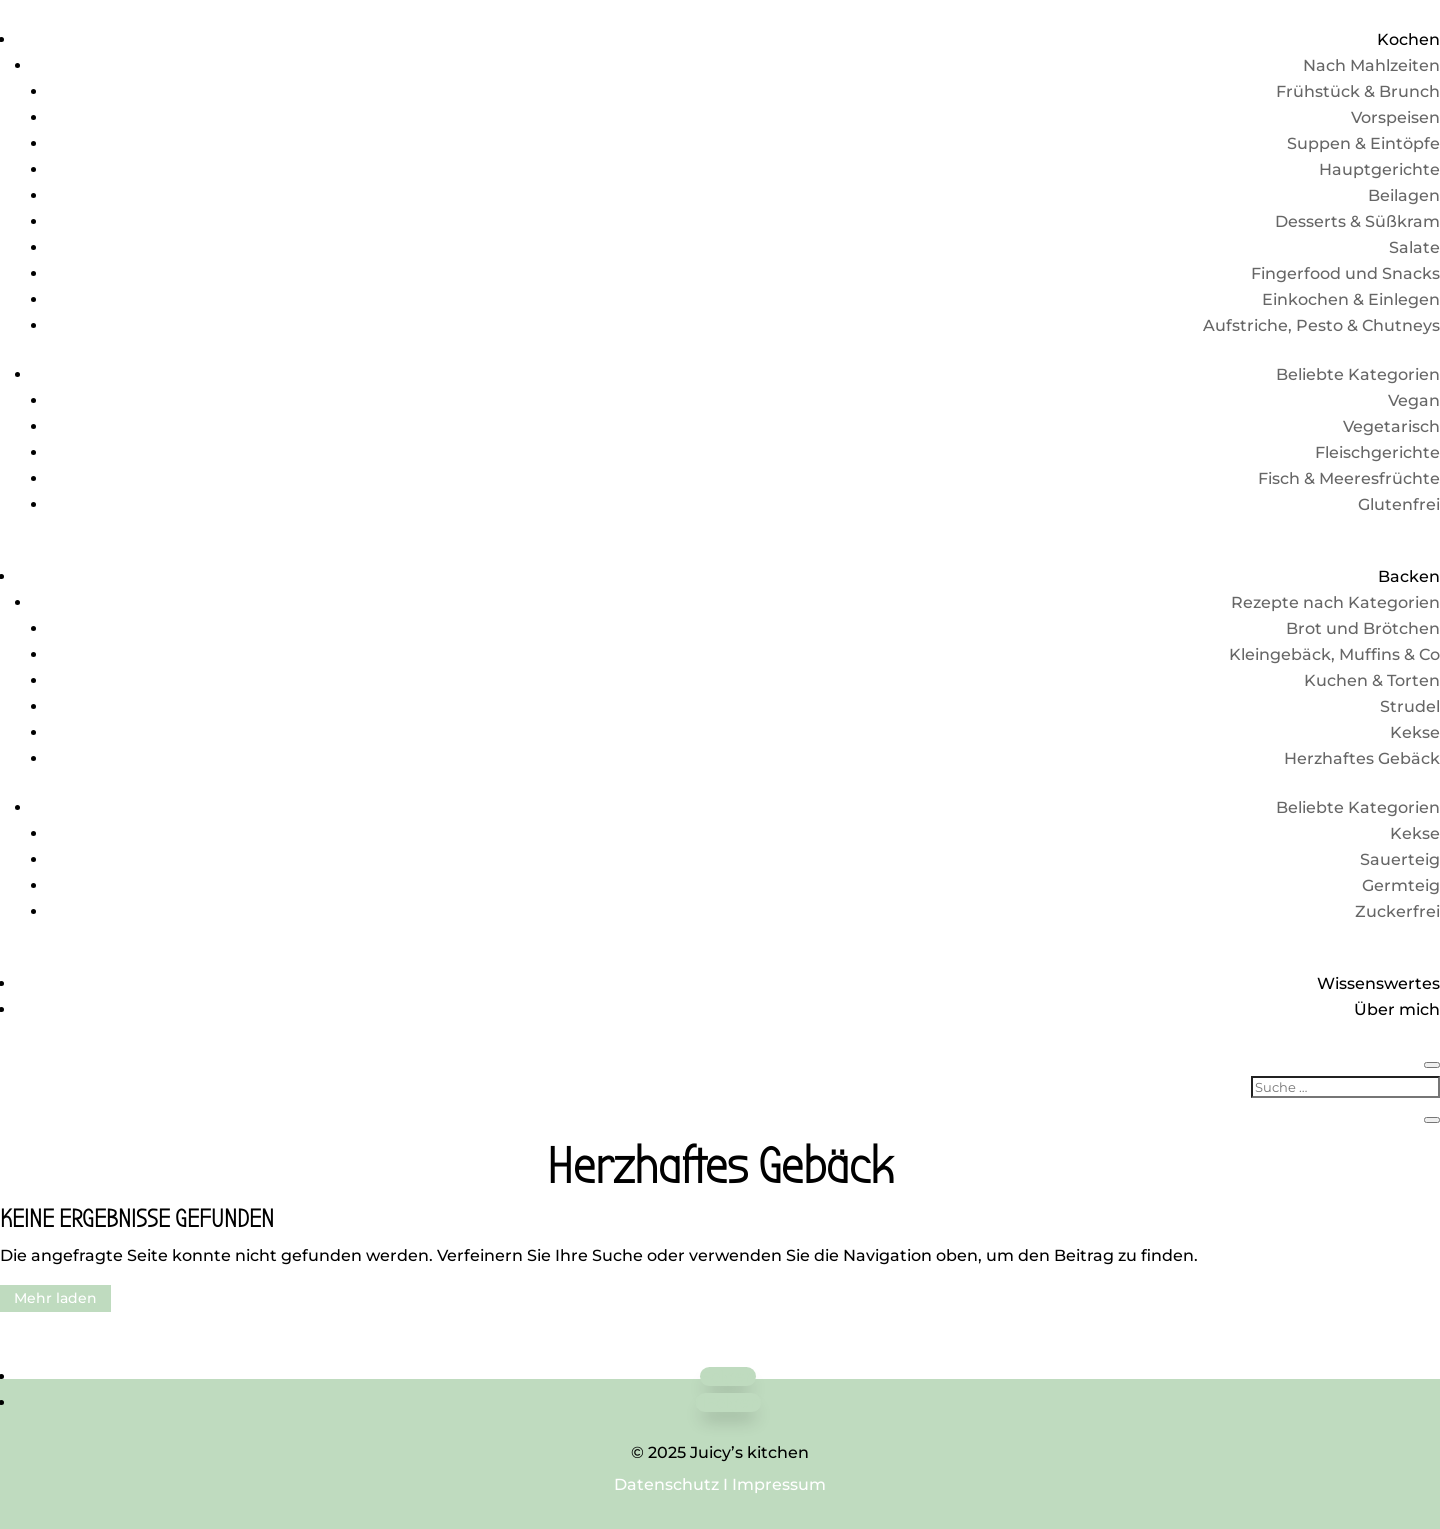 Image resolution: width=1440 pixels, height=1529 pixels. I want to click on Fisch & Meeresfrüchte, so click(1349, 478).